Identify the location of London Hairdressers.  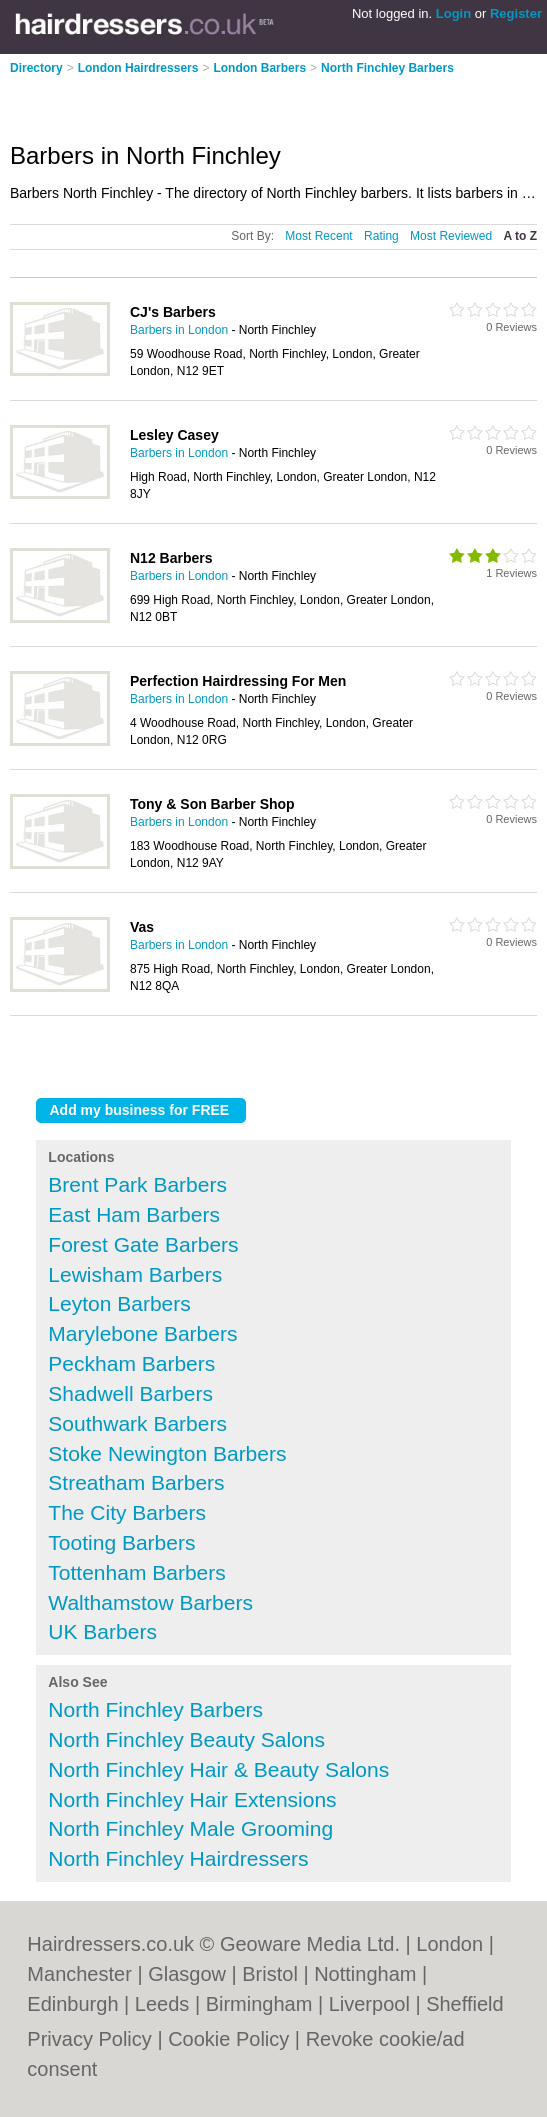
(138, 68).